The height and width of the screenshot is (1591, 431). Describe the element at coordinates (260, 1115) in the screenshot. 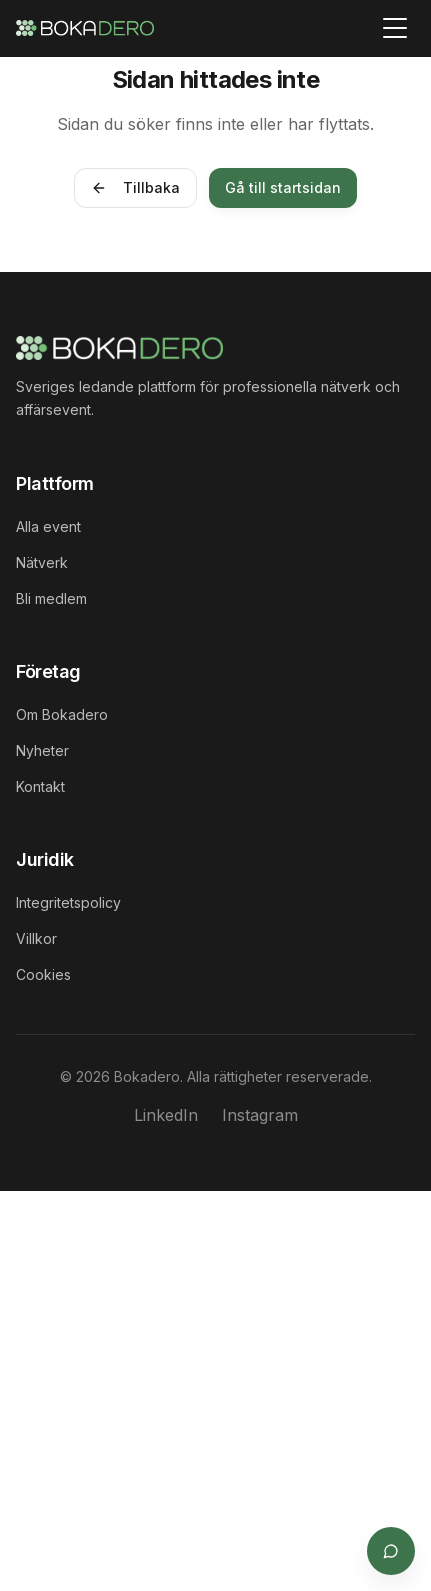

I see `Instagram` at that location.